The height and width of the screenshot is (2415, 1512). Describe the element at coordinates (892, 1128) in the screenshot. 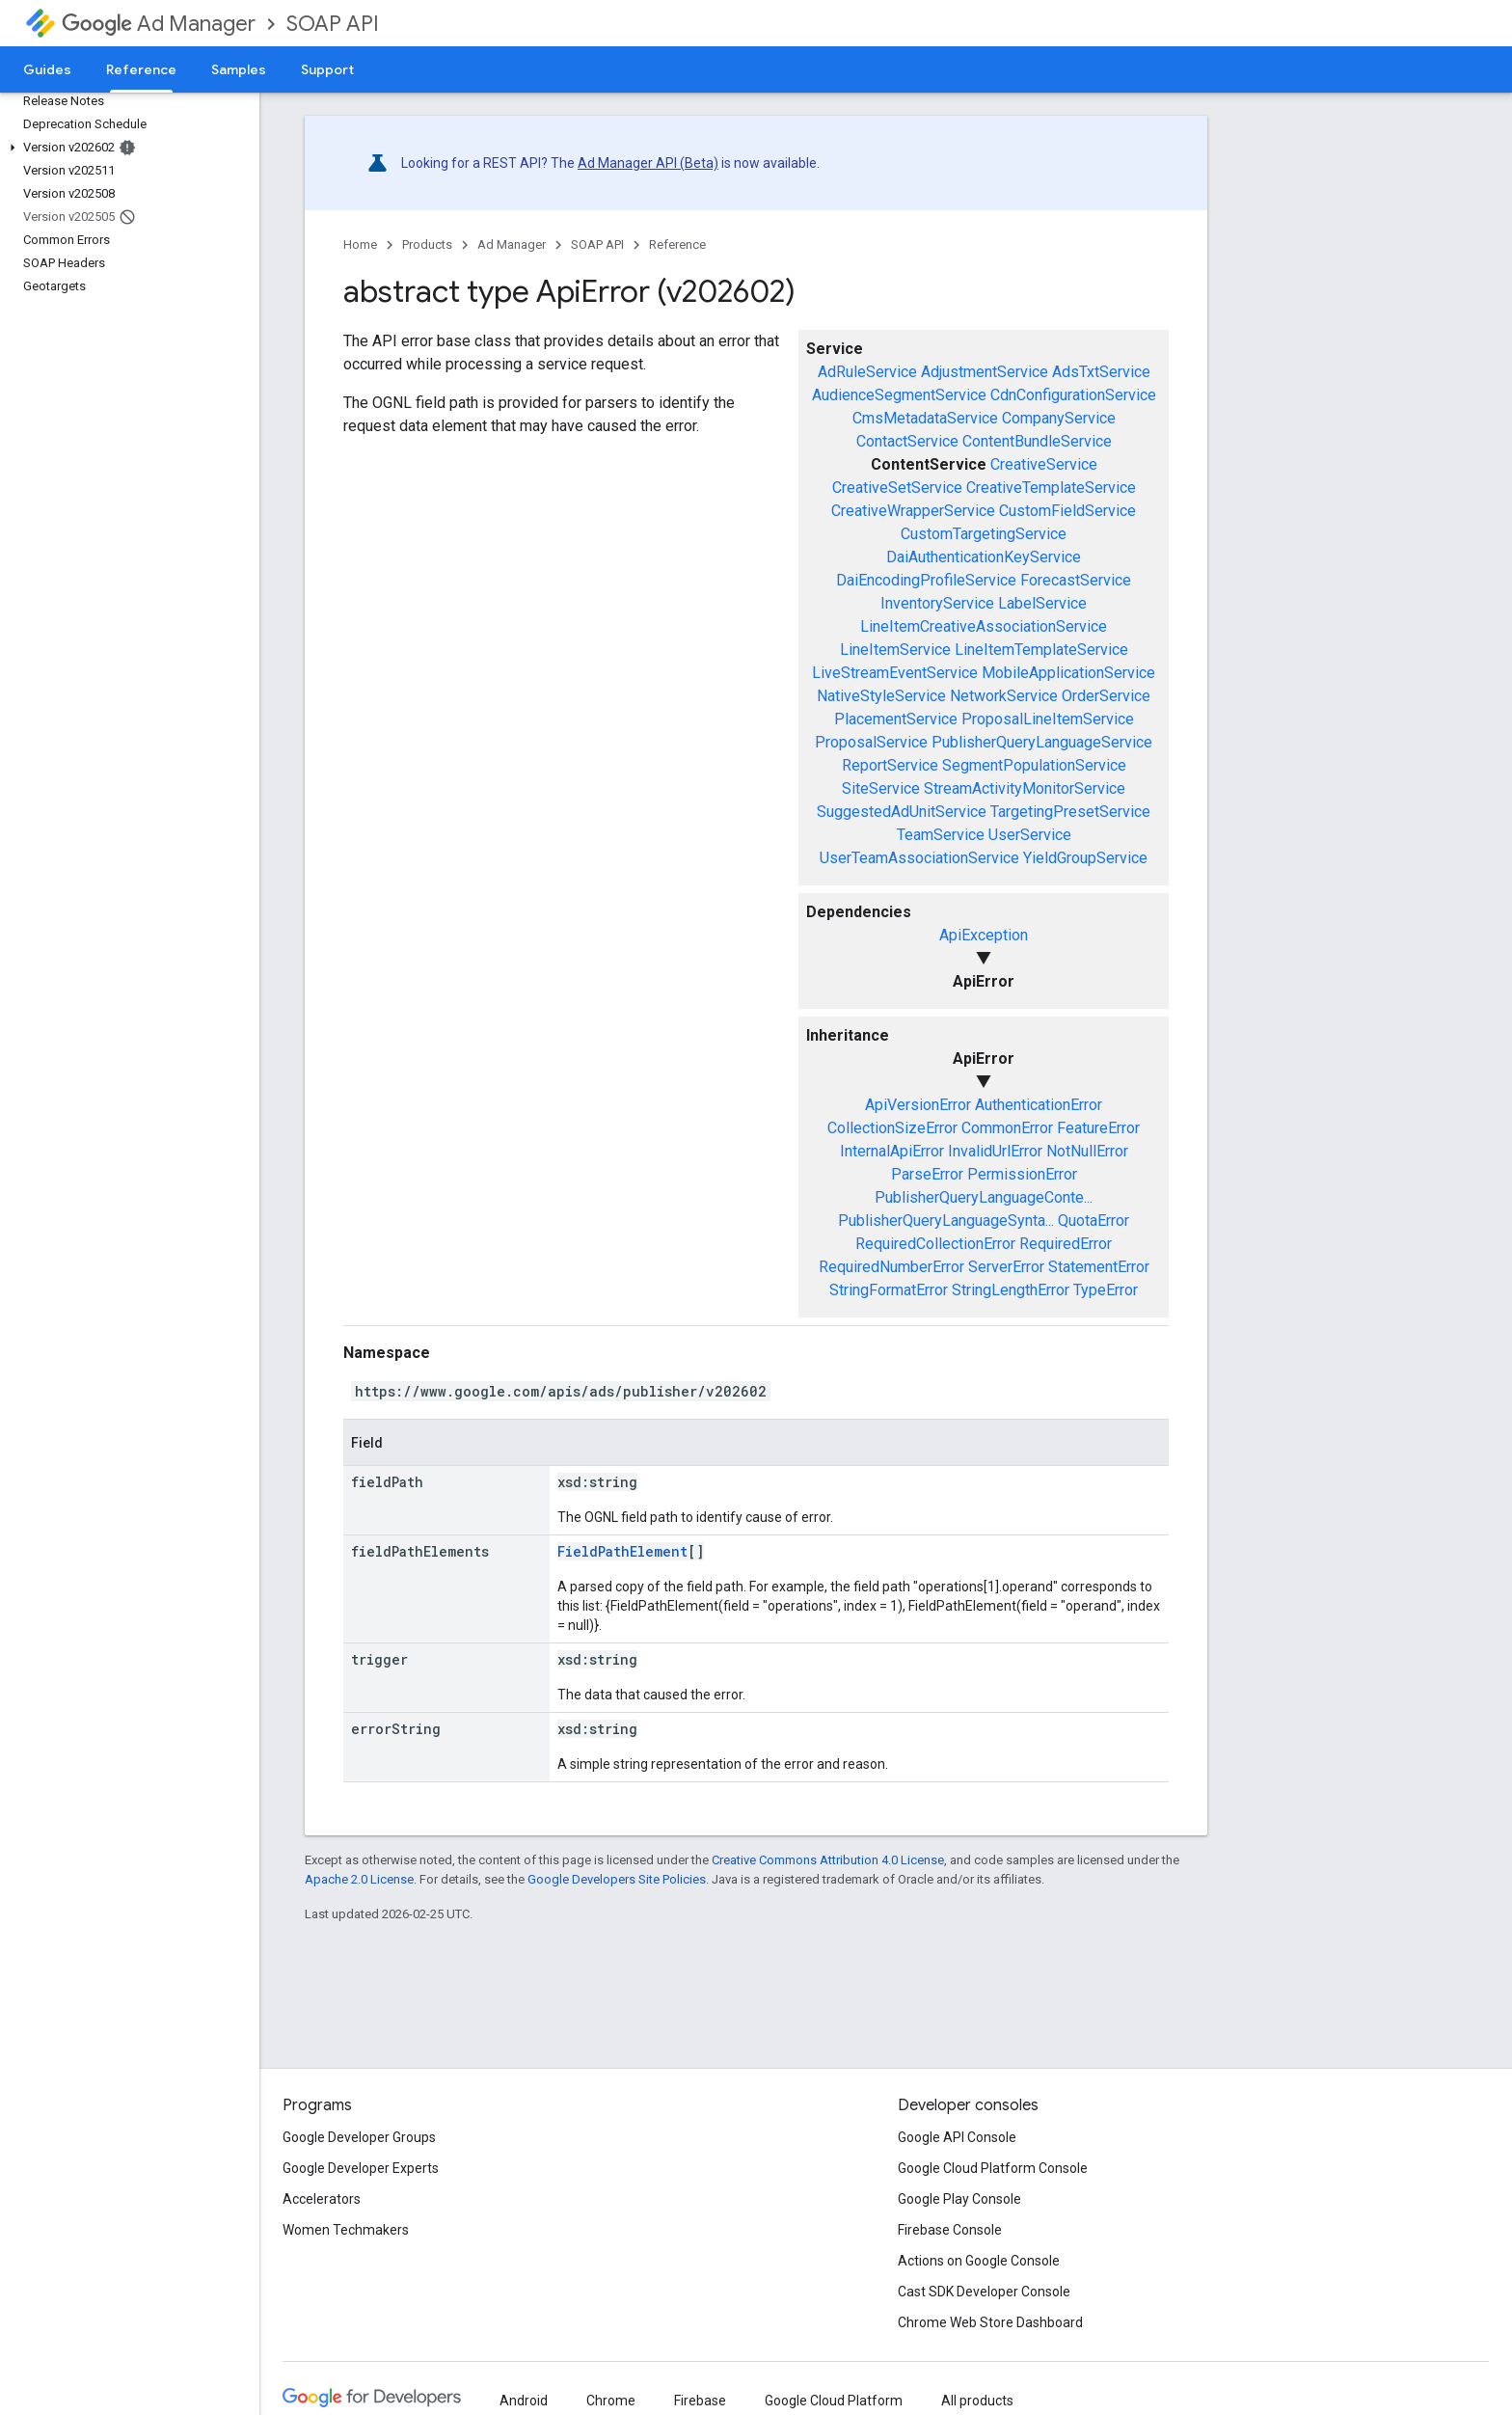

I see `CollectionSizeError` at that location.